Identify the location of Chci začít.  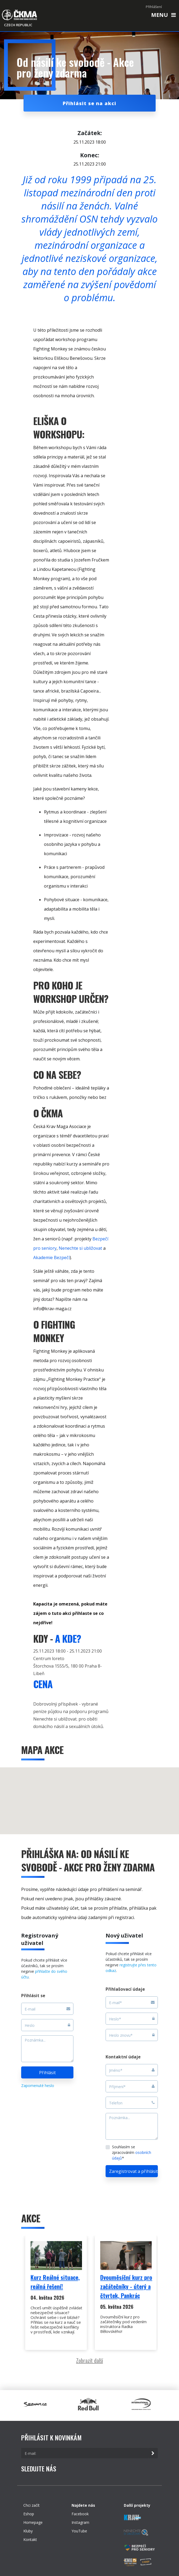
(31, 2505).